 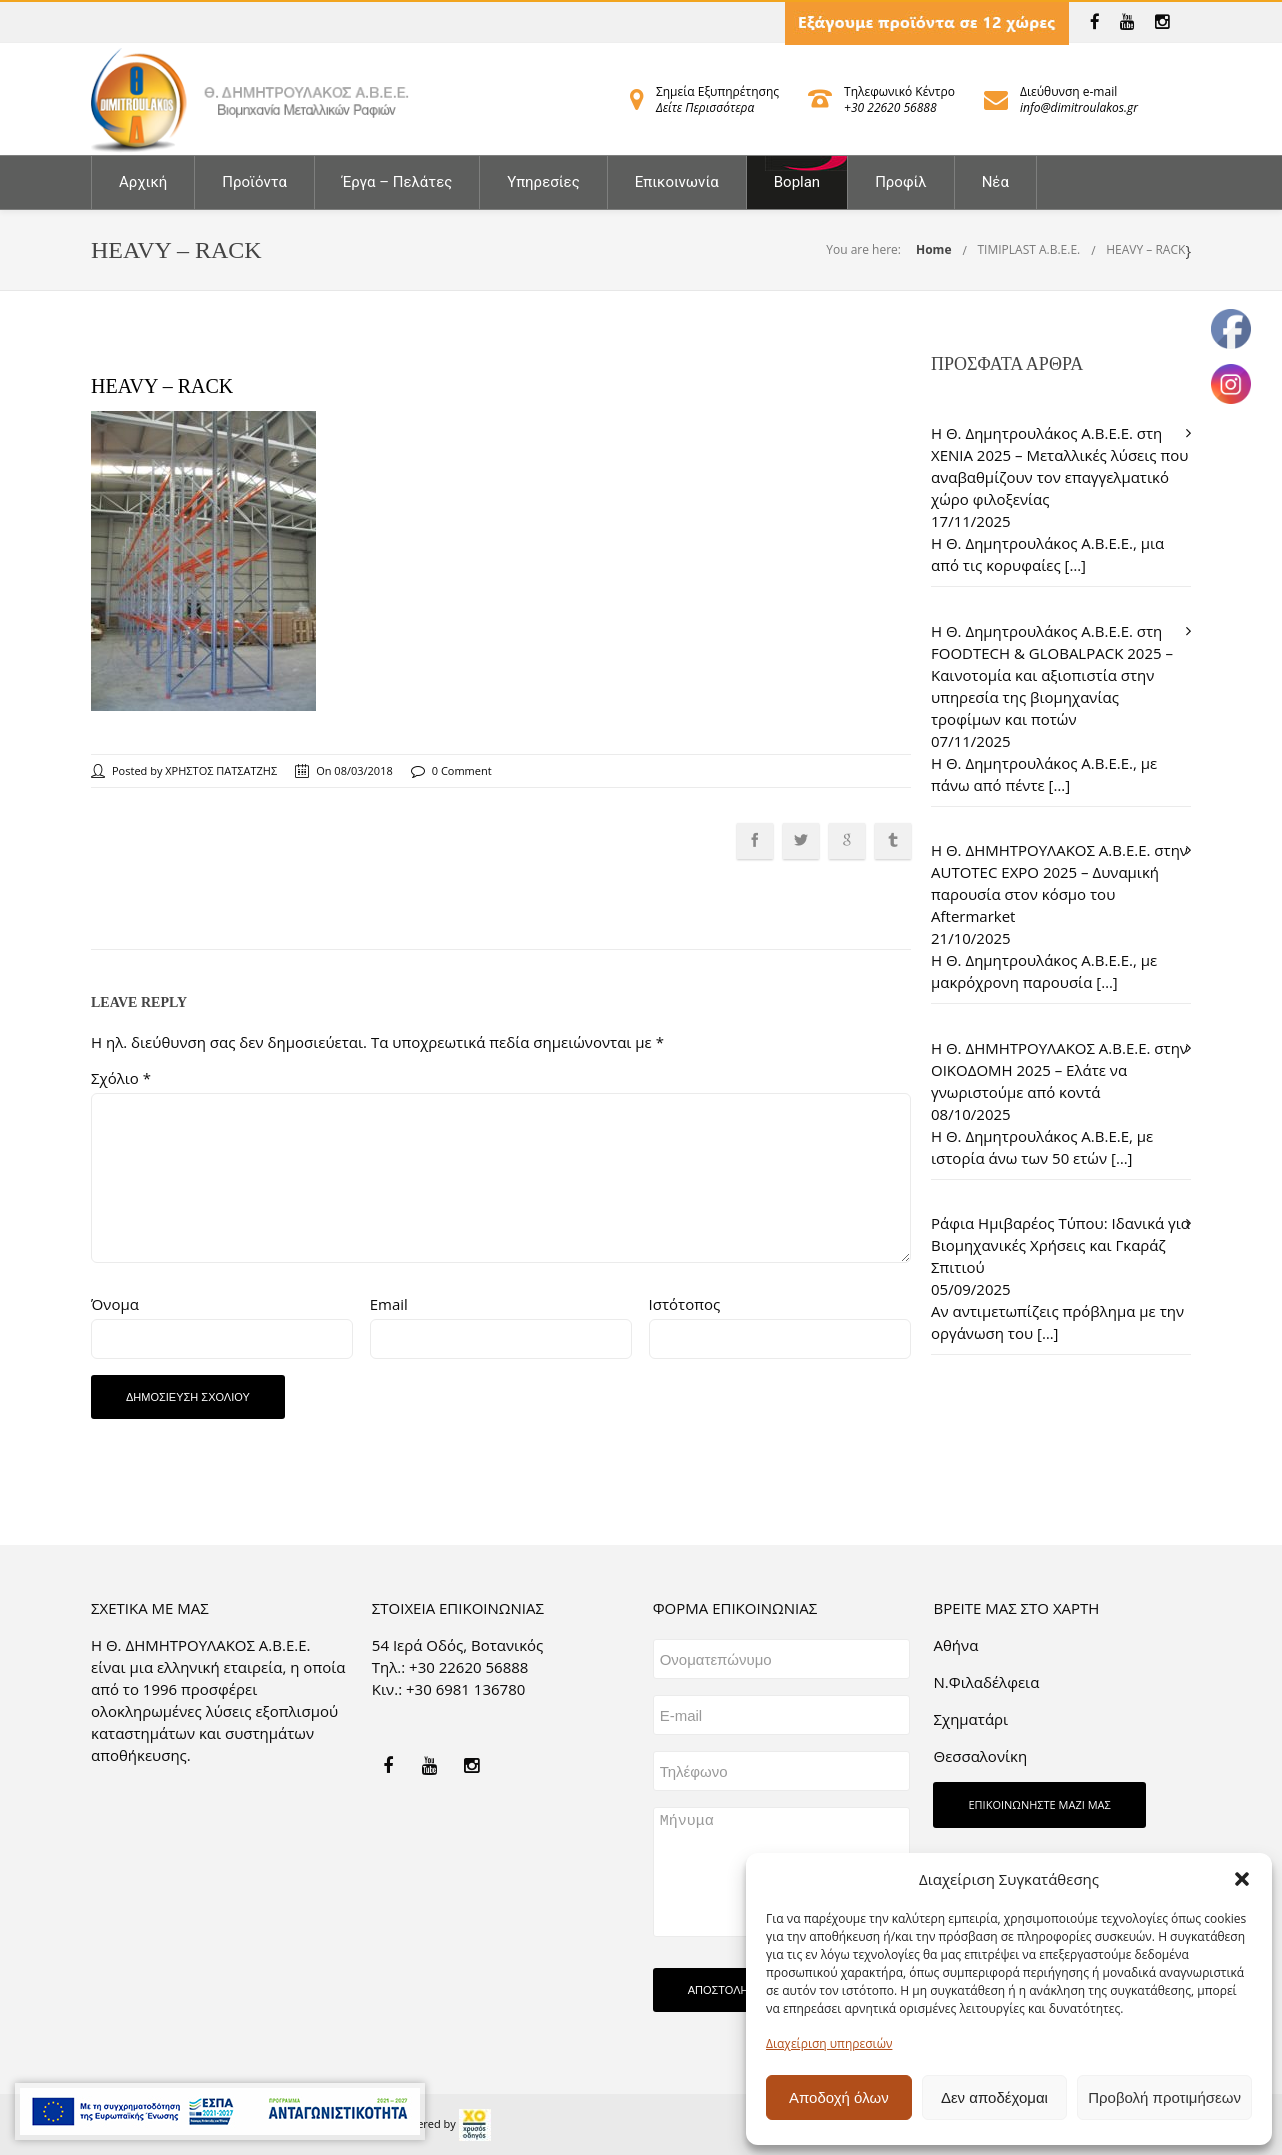 What do you see at coordinates (1145, 249) in the screenshot?
I see `HEAVY – RACK` at bounding box center [1145, 249].